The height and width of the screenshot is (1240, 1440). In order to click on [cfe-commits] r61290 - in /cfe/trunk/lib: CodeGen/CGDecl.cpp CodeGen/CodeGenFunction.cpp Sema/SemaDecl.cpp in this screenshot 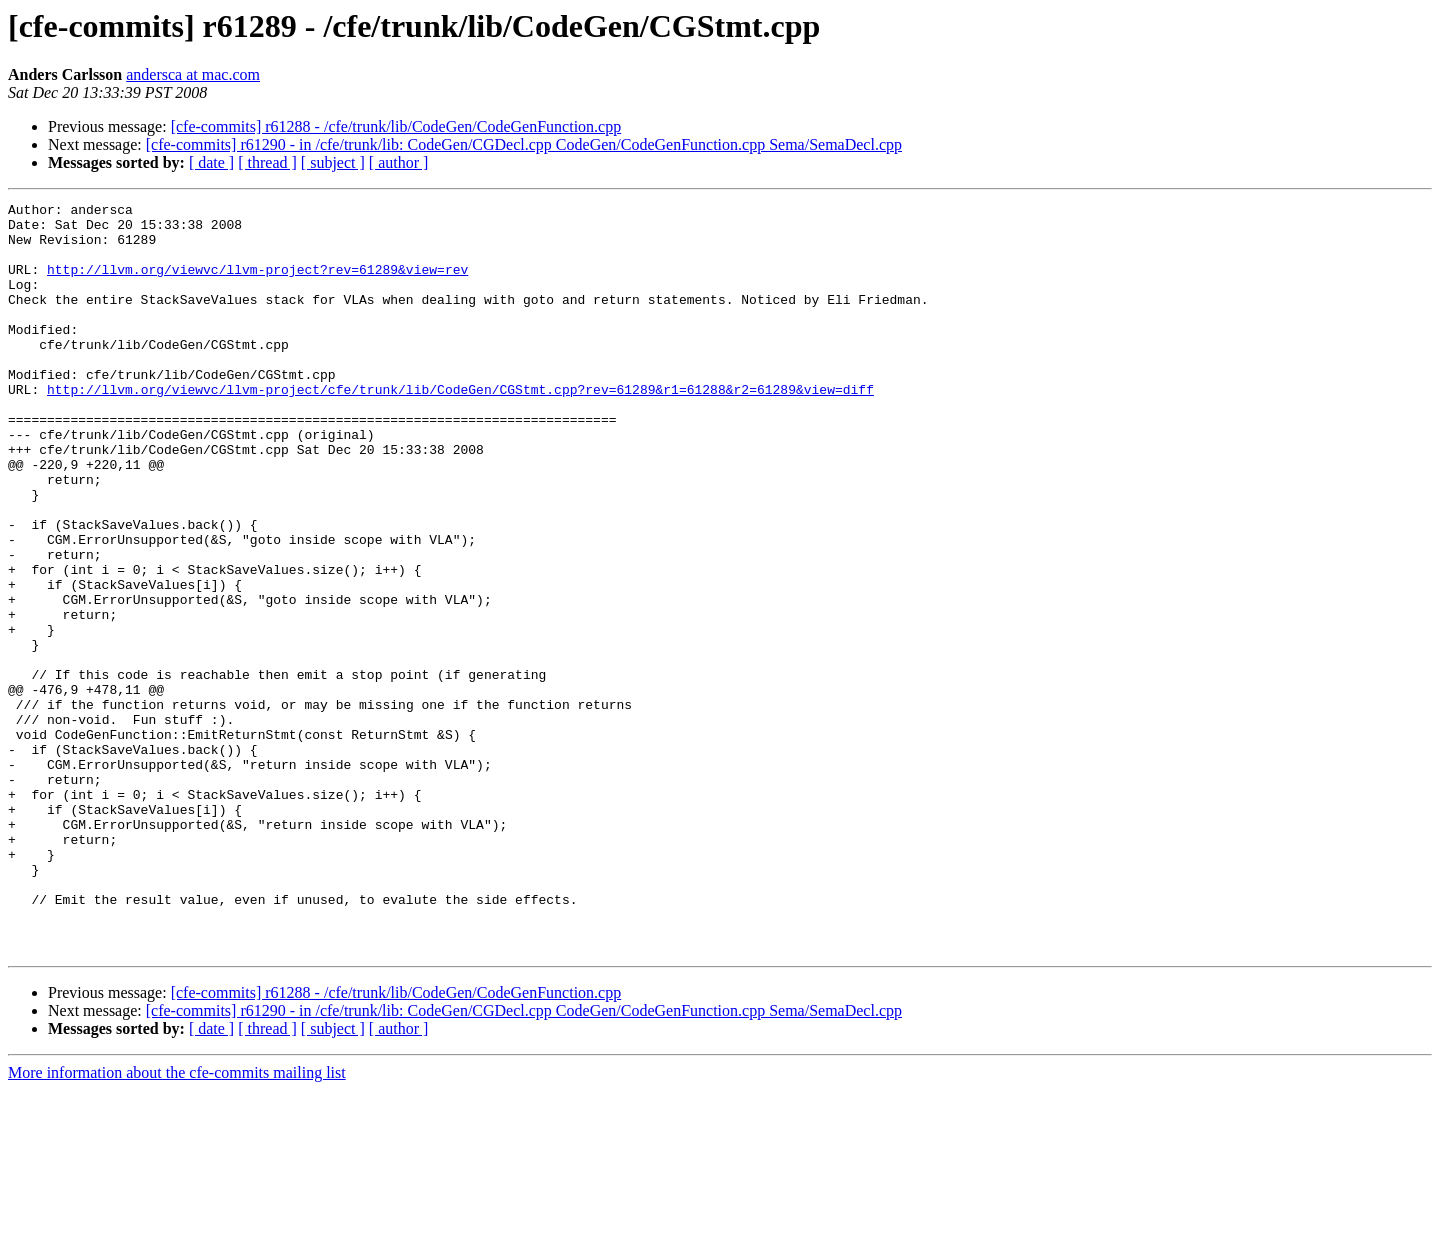, I will do `click(524, 144)`.